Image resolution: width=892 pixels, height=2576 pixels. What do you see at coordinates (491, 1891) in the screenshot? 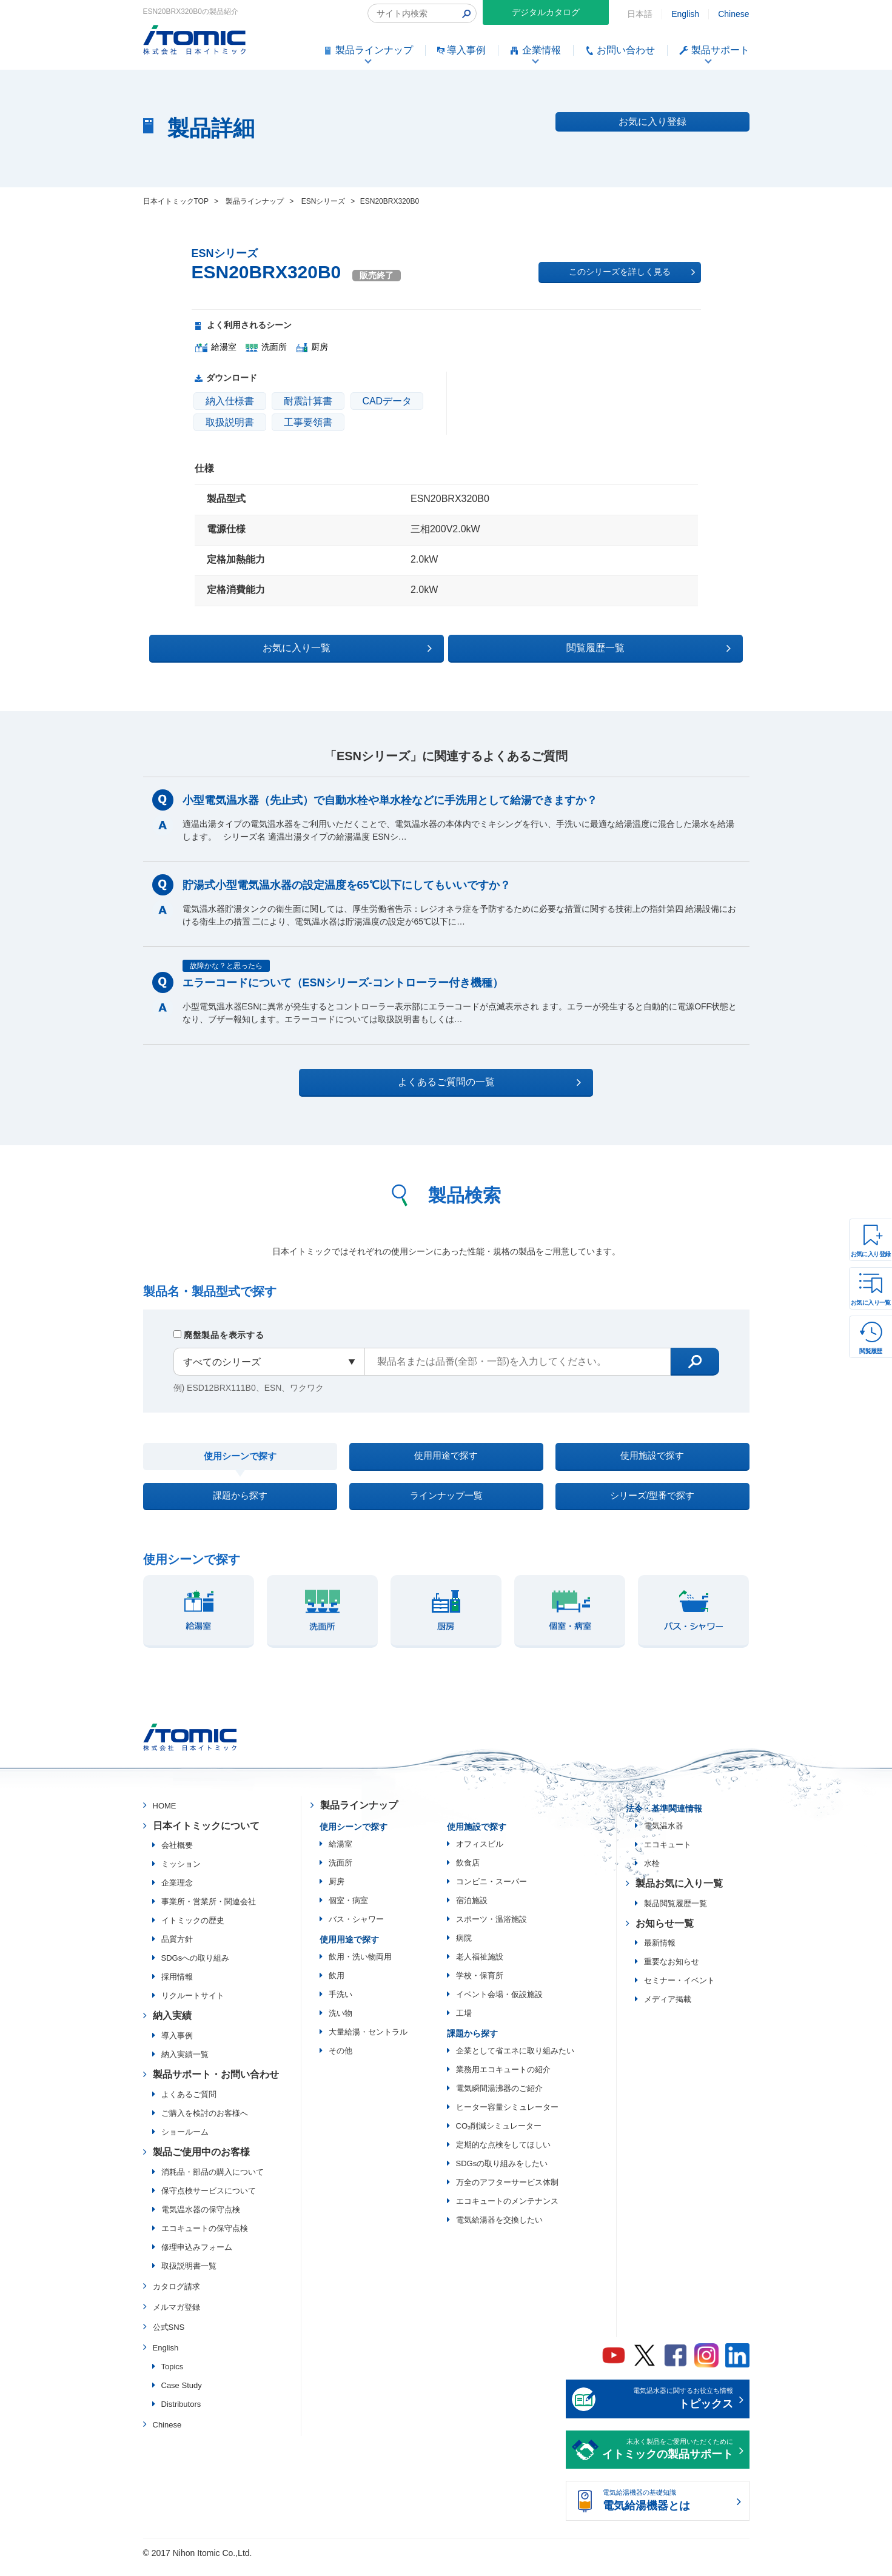
I see `コンビニ・スーパー` at bounding box center [491, 1891].